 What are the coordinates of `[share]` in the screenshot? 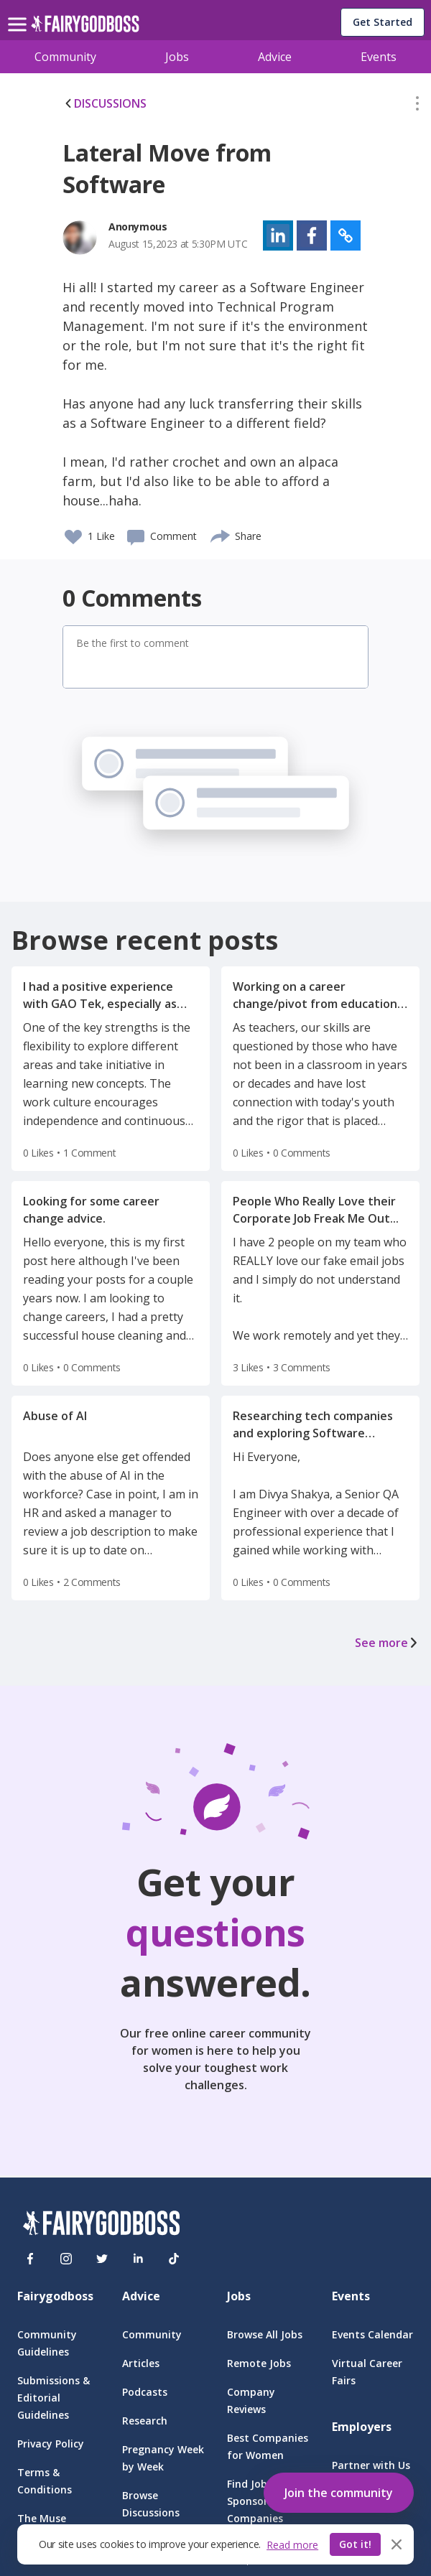 It's located at (220, 534).